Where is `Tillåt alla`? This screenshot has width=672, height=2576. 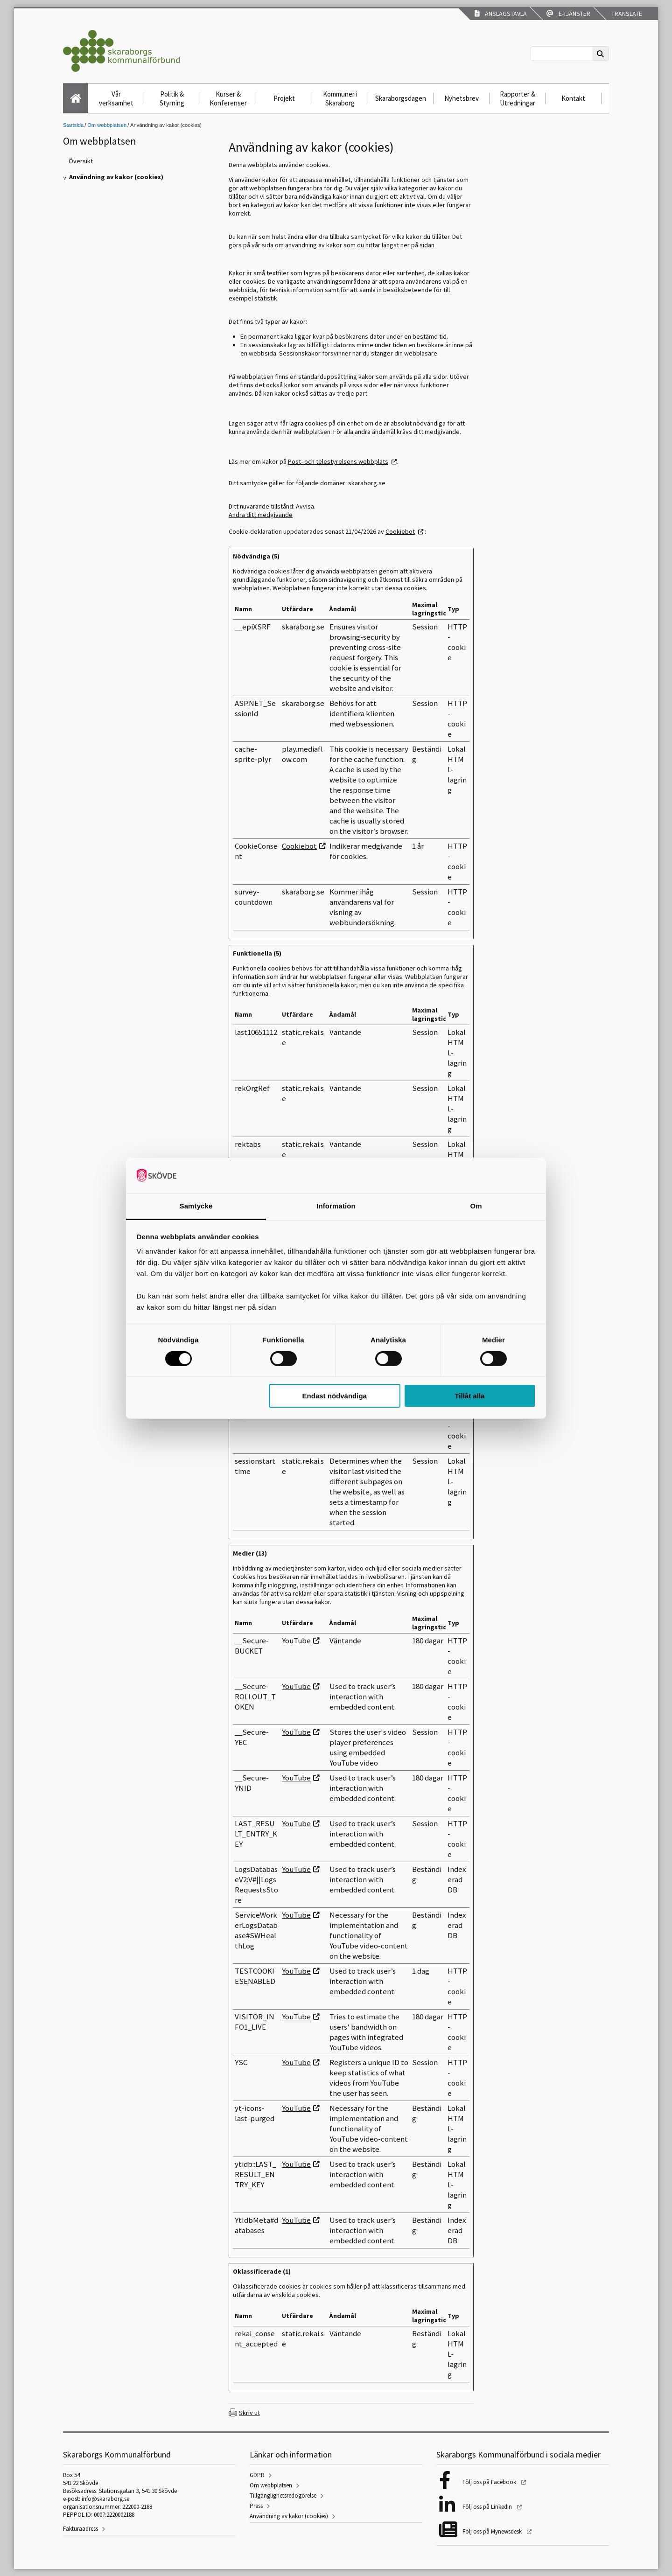 Tillåt alla is located at coordinates (469, 1396).